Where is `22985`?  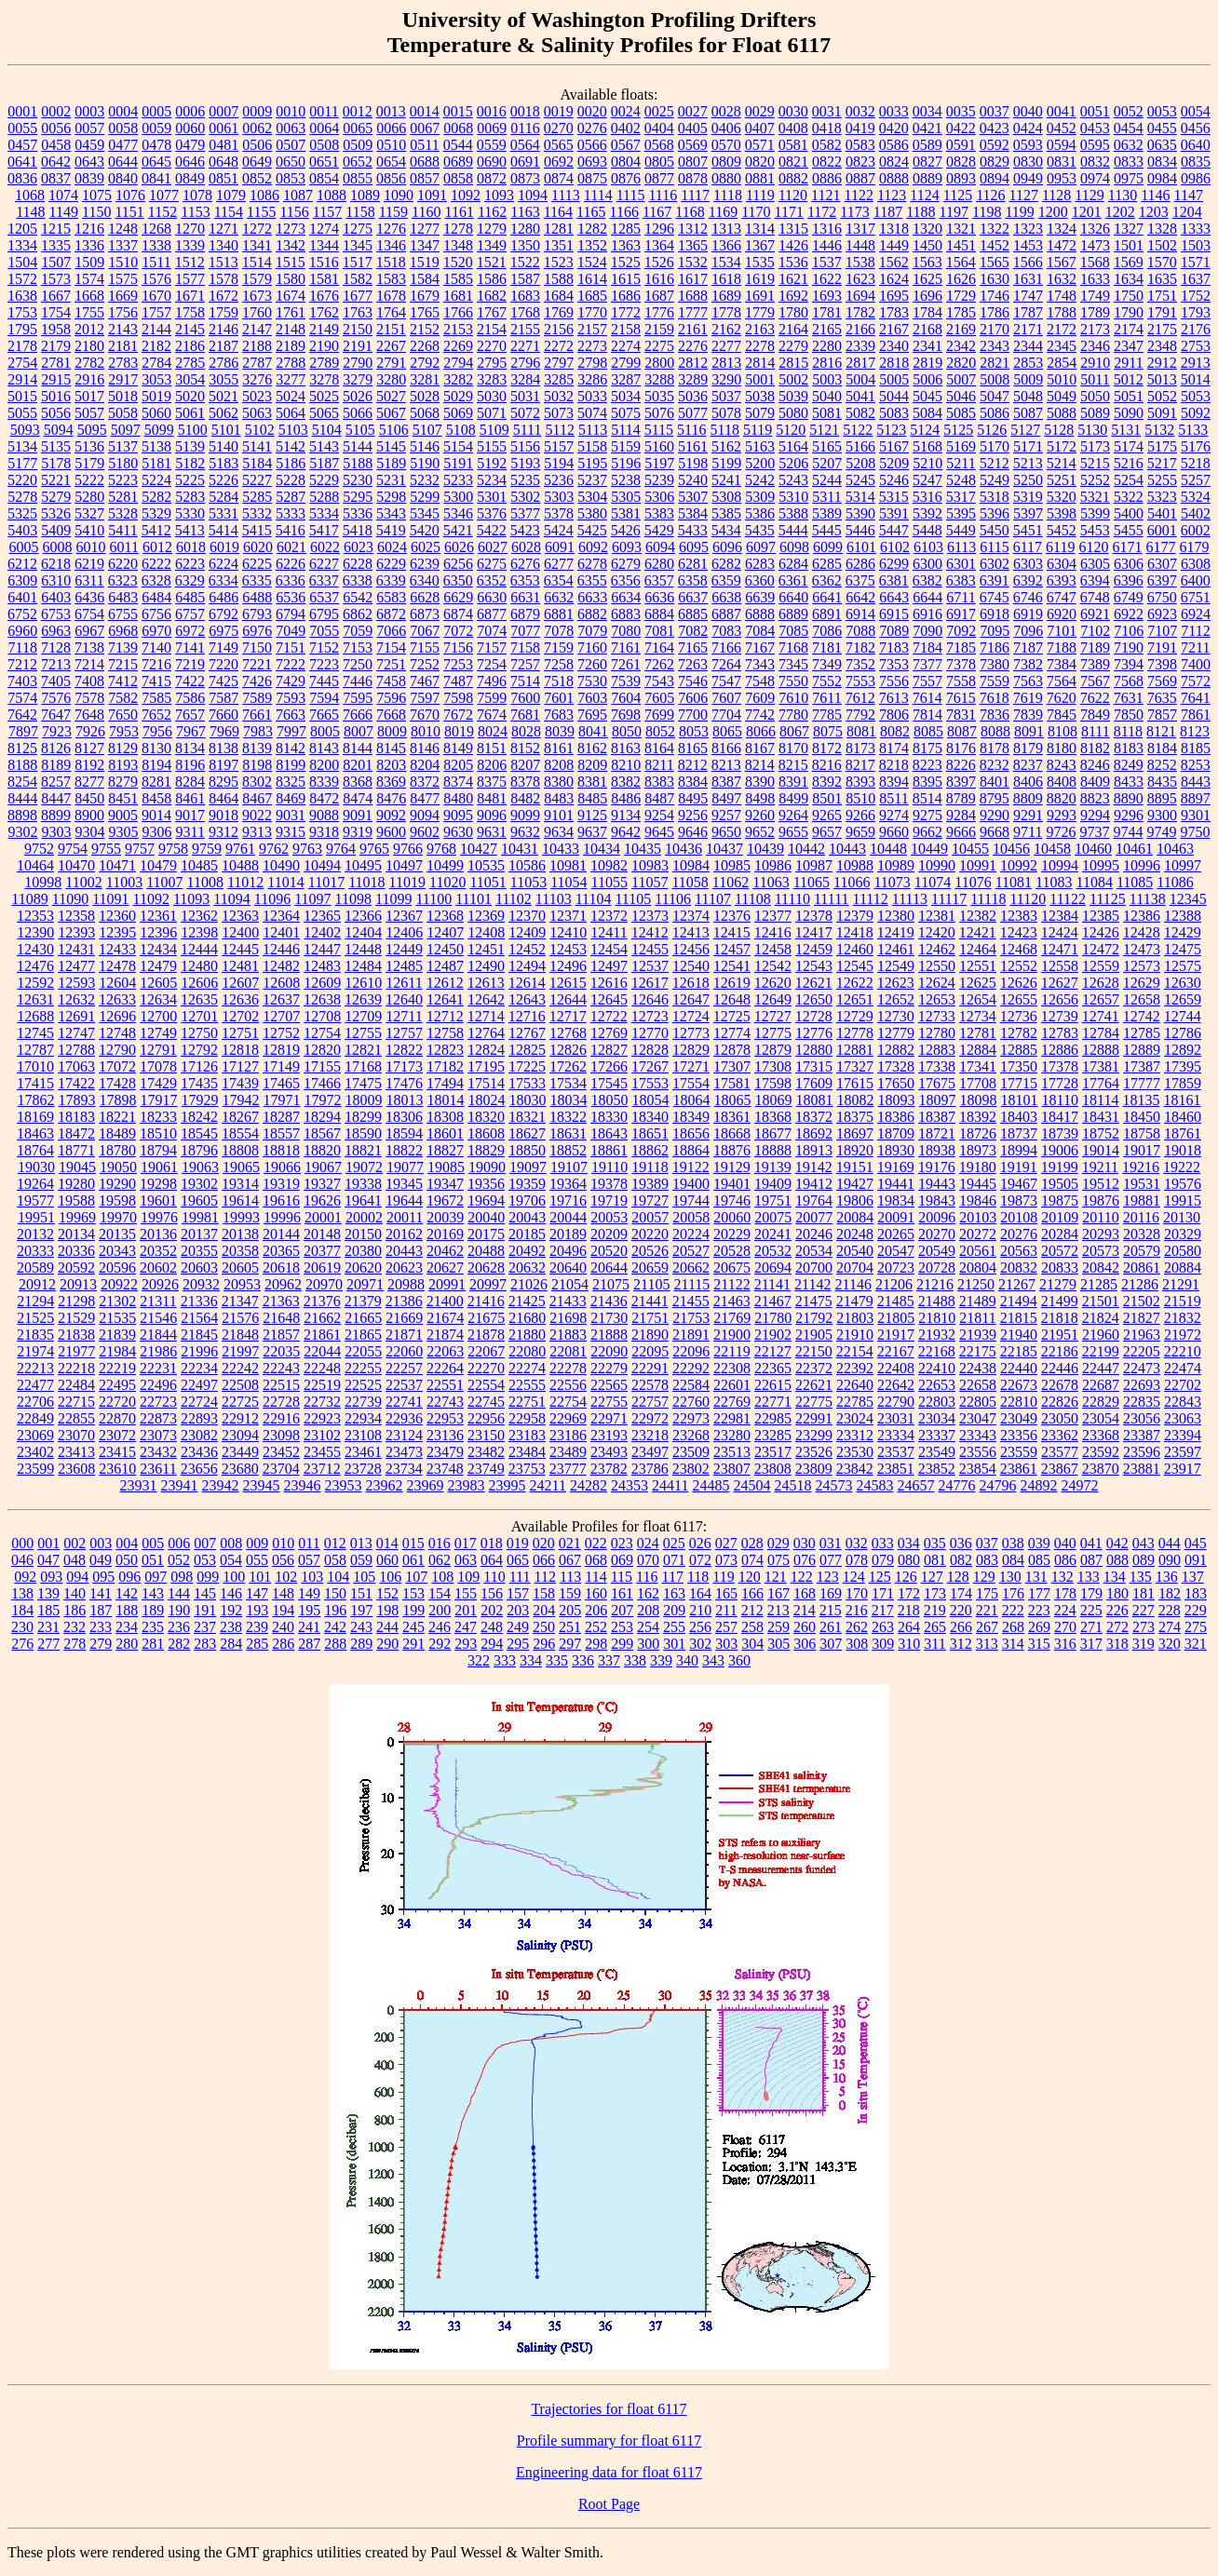
22985 is located at coordinates (773, 1418).